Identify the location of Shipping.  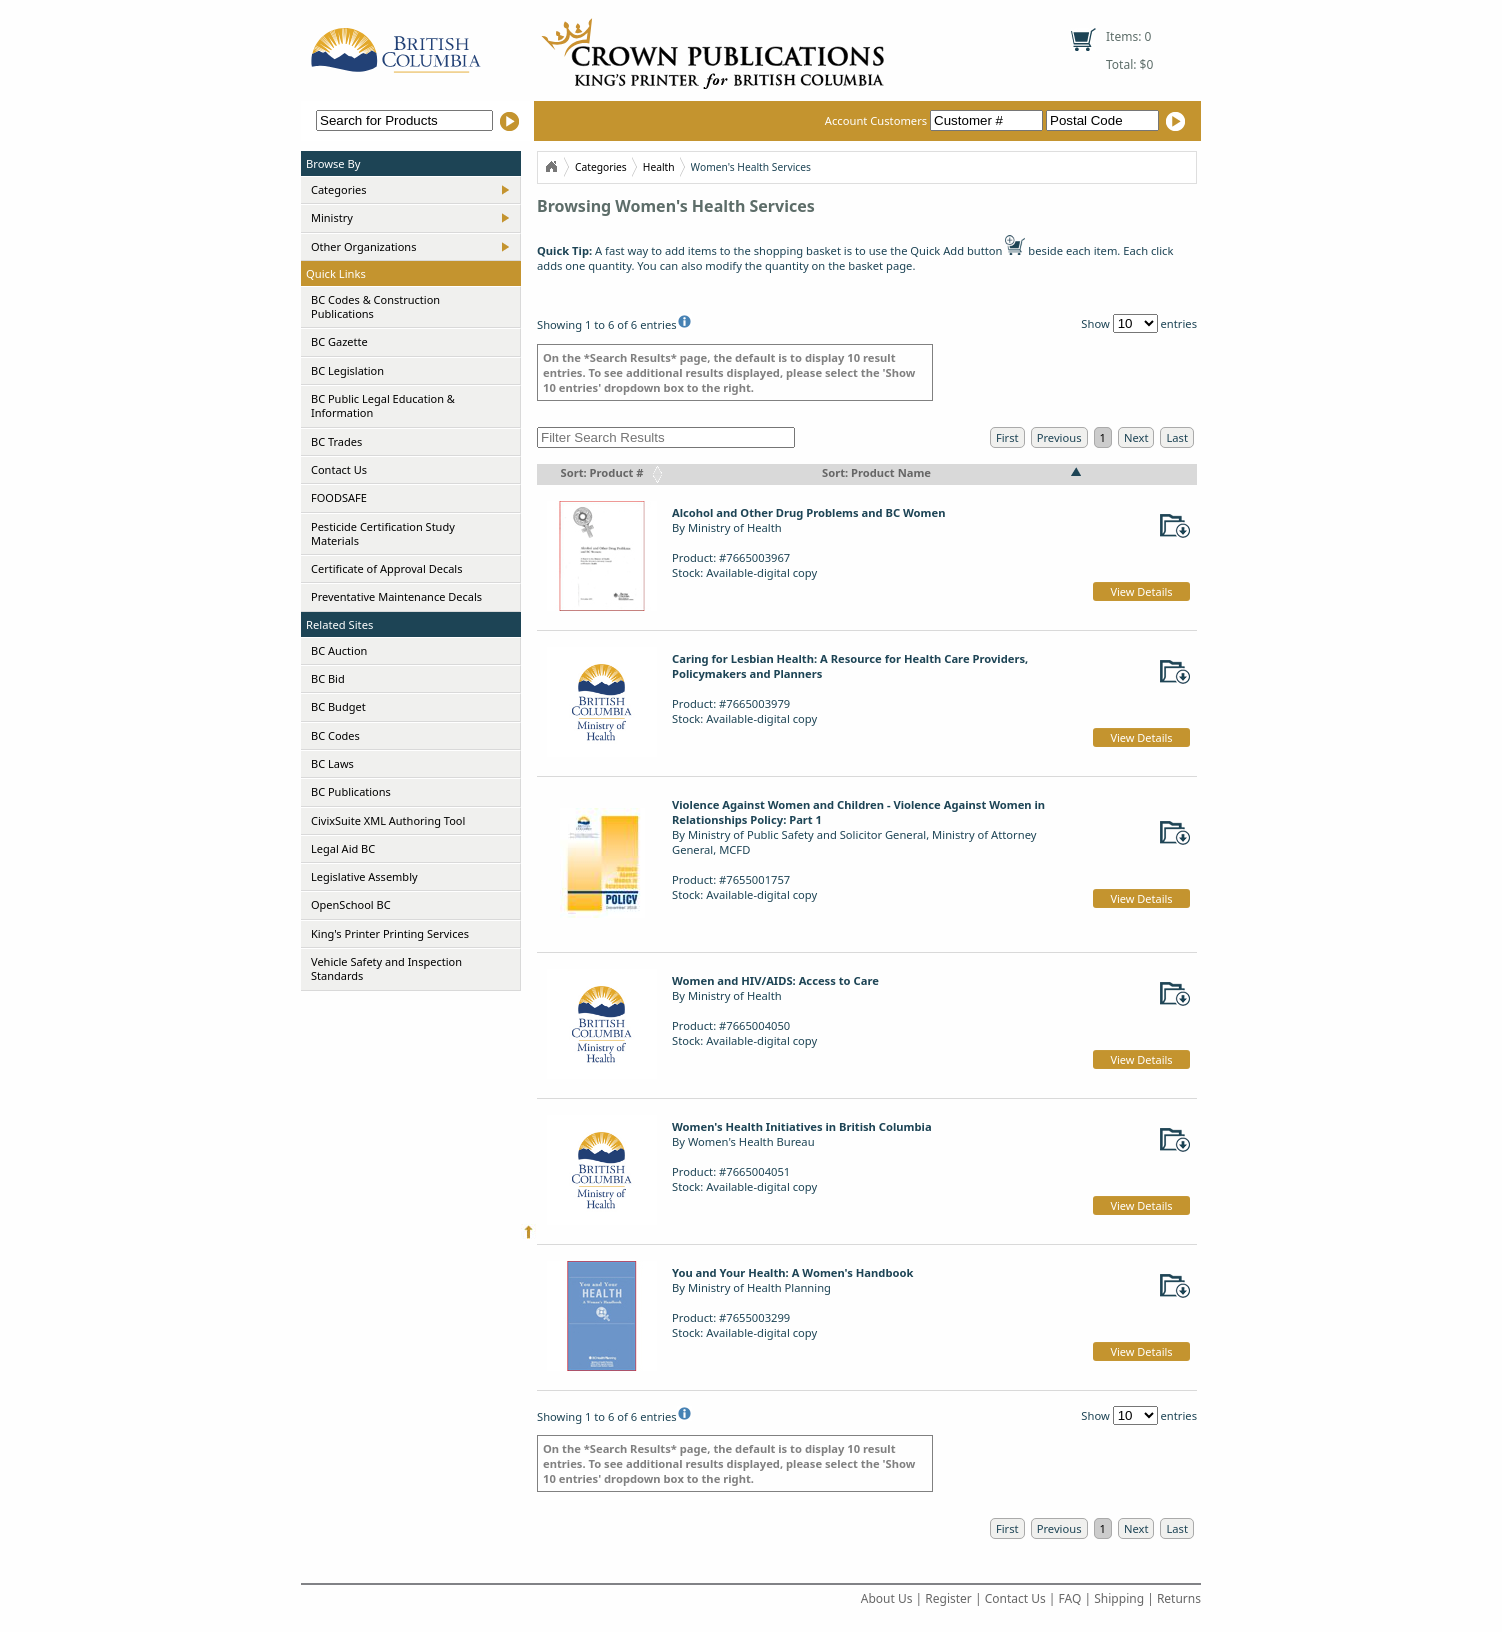
(1119, 1598).